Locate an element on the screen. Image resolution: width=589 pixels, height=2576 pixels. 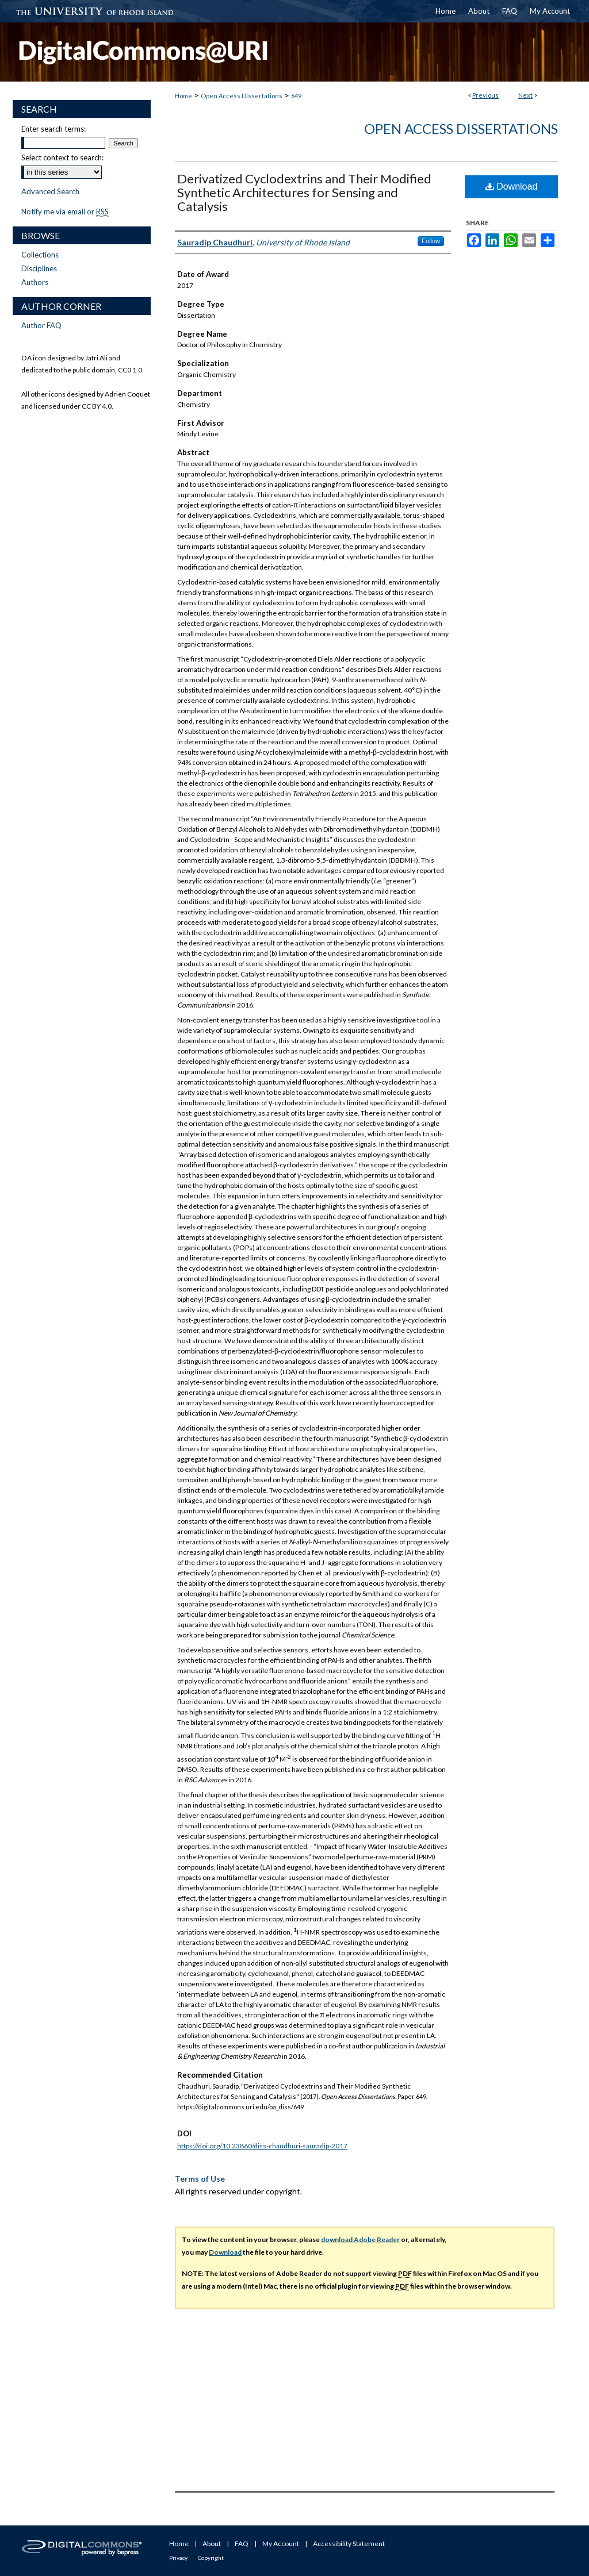
Notify me via email or is located at coordinates (65, 211).